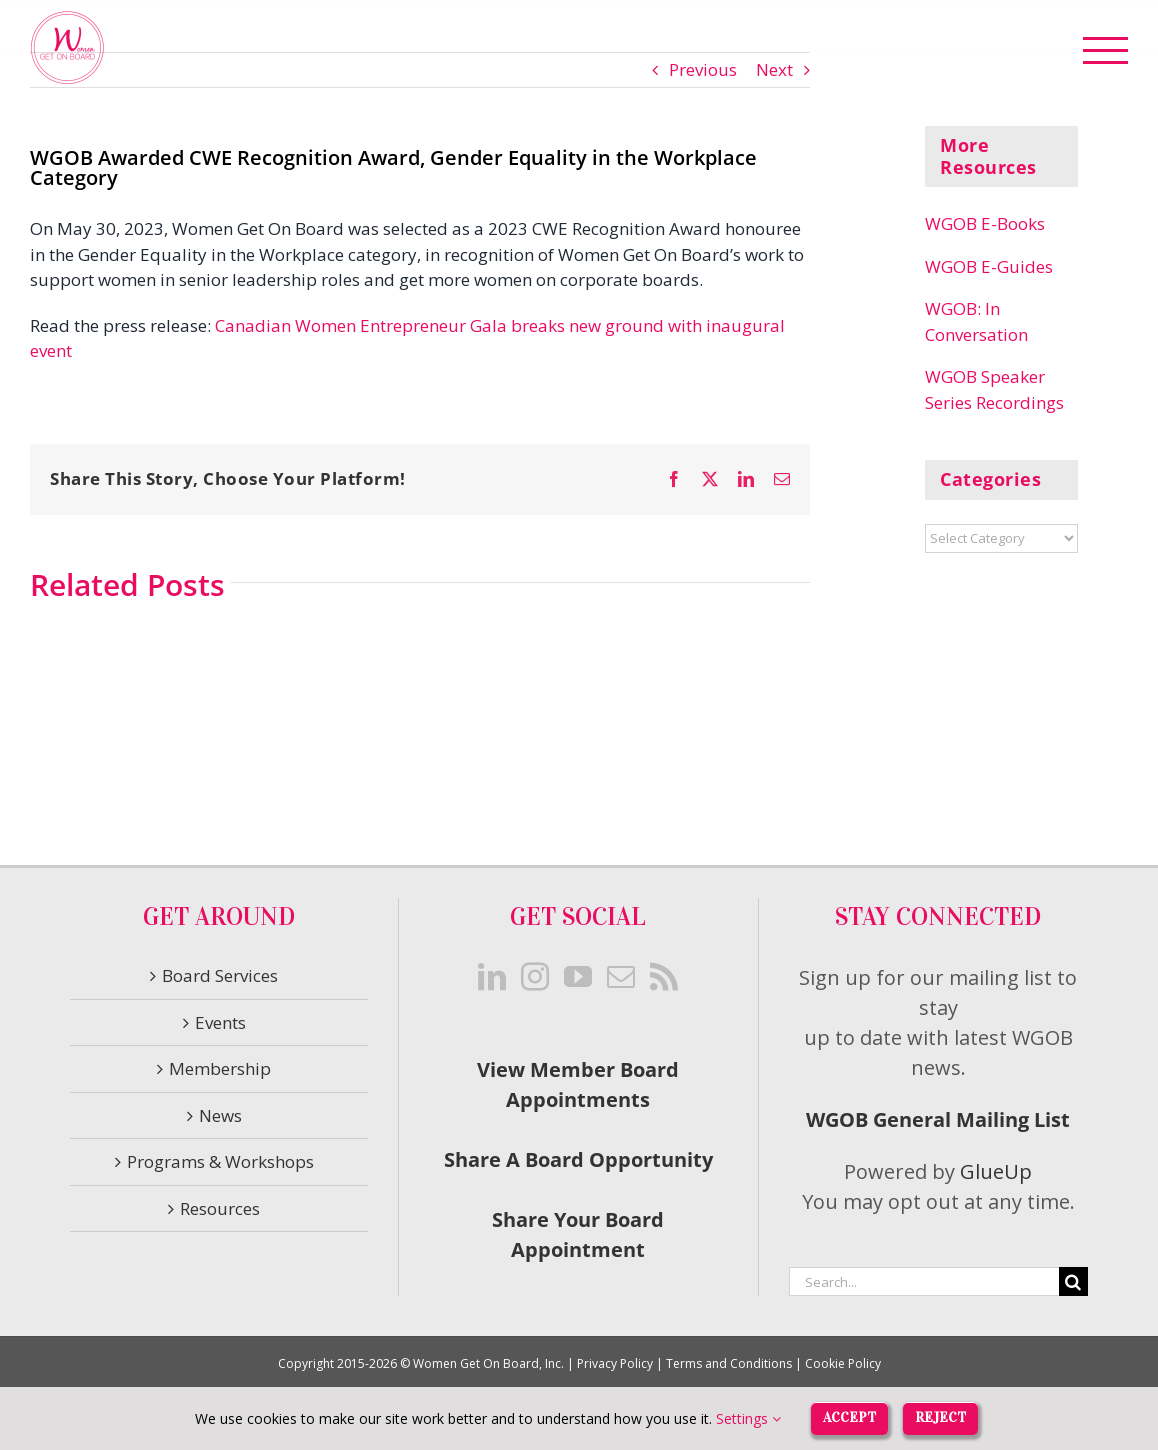  What do you see at coordinates (729, 1363) in the screenshot?
I see `Terms and Conditions` at bounding box center [729, 1363].